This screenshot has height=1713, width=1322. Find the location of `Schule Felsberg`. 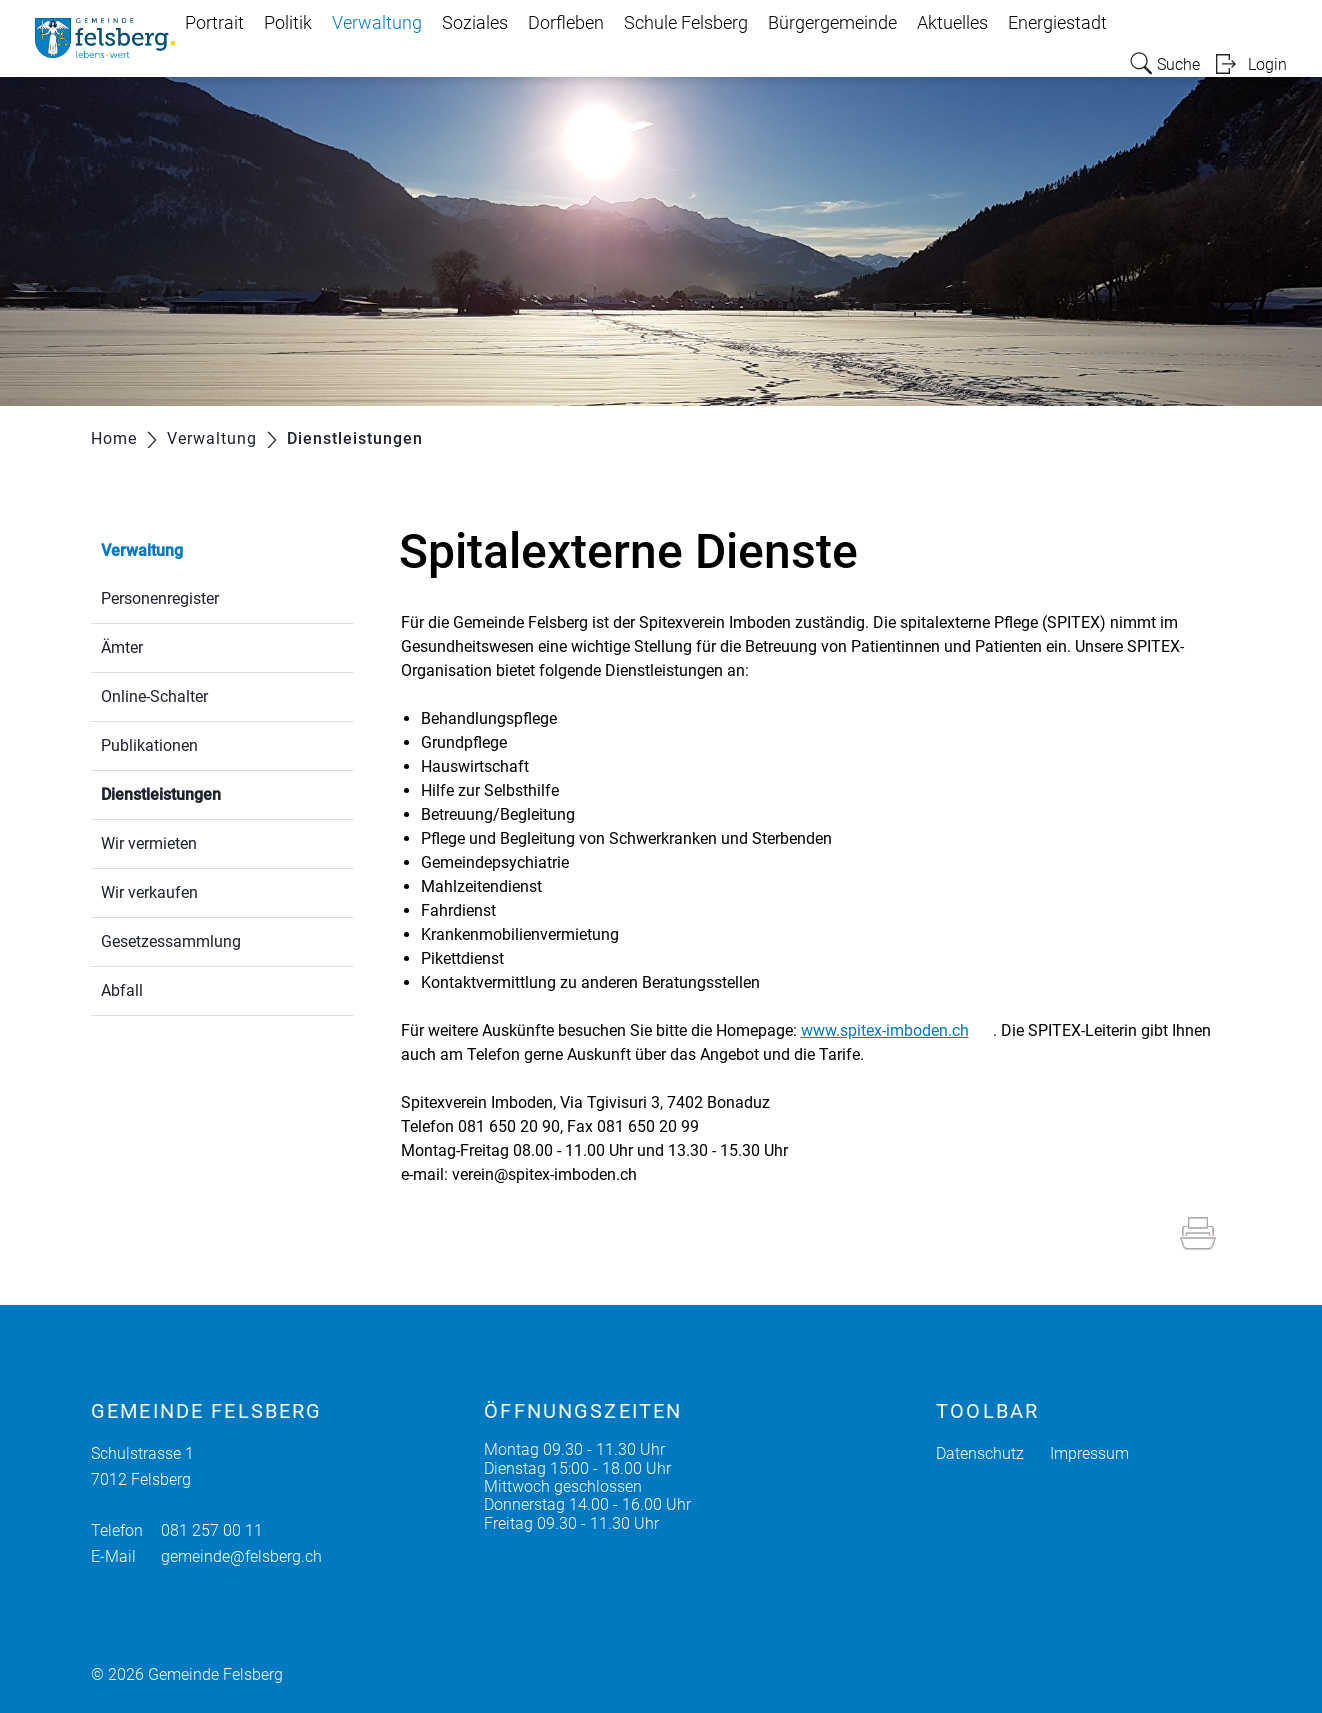

Schule Felsberg is located at coordinates (686, 23).